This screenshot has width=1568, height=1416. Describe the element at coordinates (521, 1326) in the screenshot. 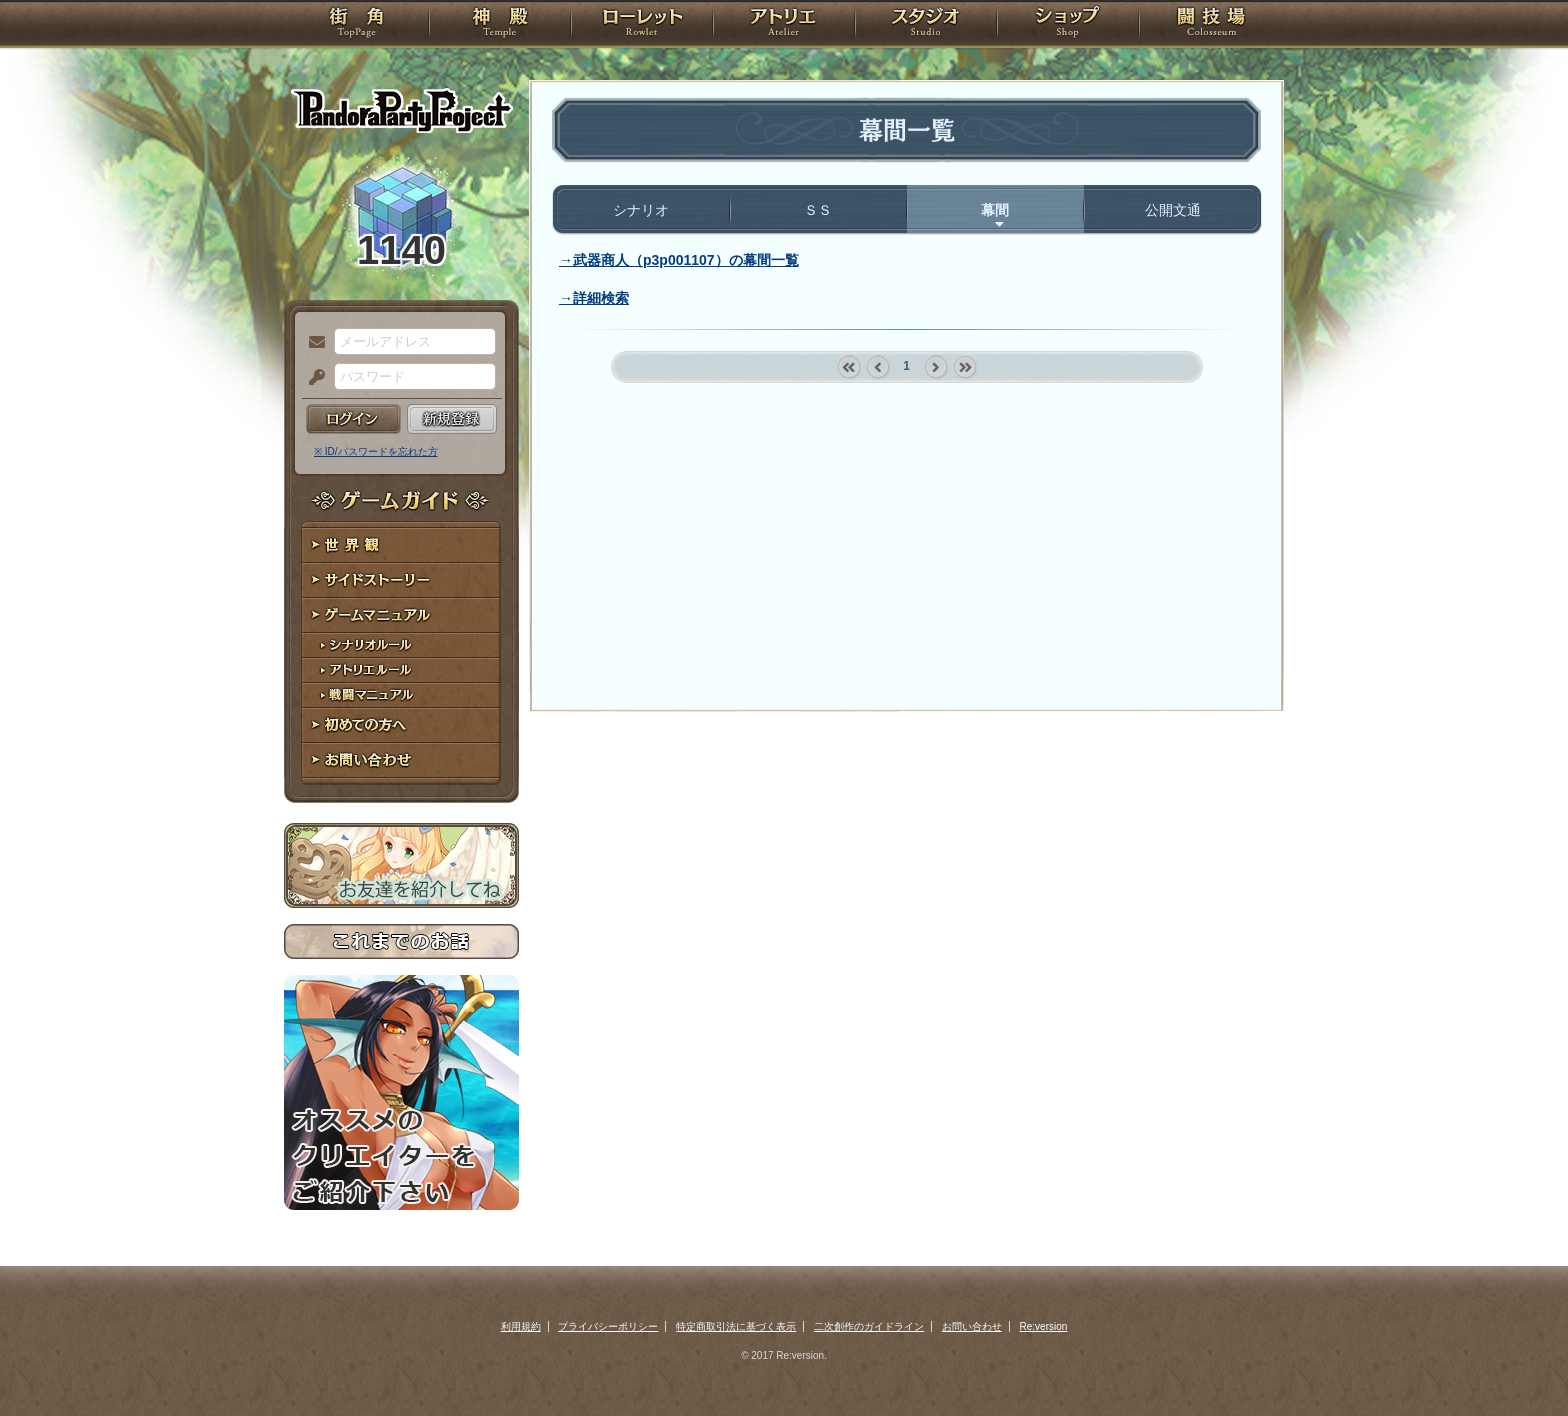

I see `利用規約` at that location.